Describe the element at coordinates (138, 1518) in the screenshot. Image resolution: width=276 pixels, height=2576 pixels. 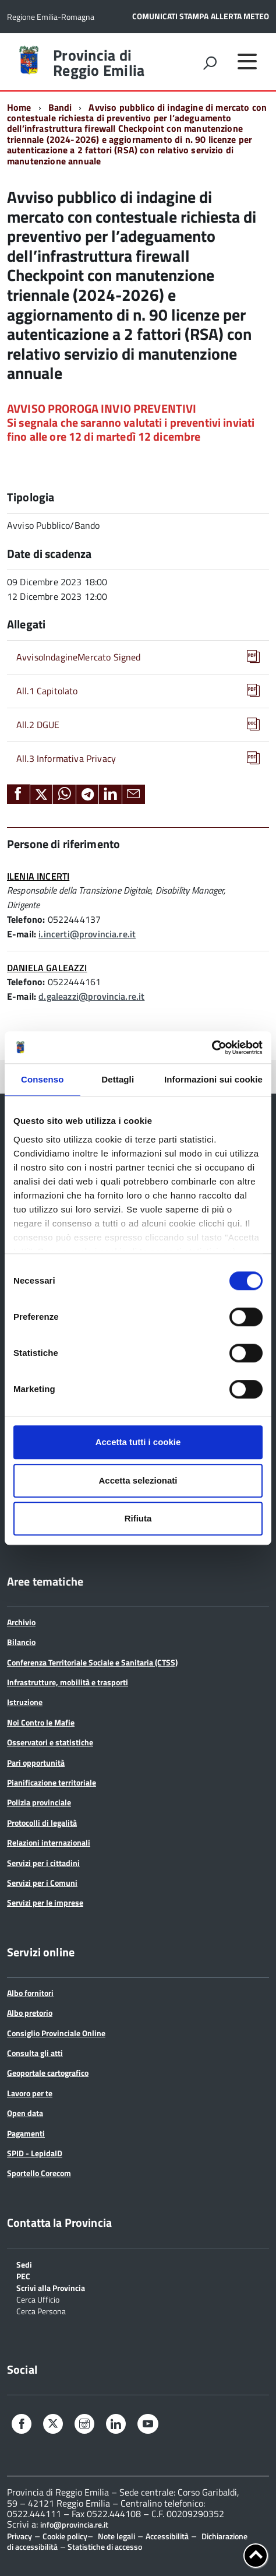
I see `Rifiuta` at that location.